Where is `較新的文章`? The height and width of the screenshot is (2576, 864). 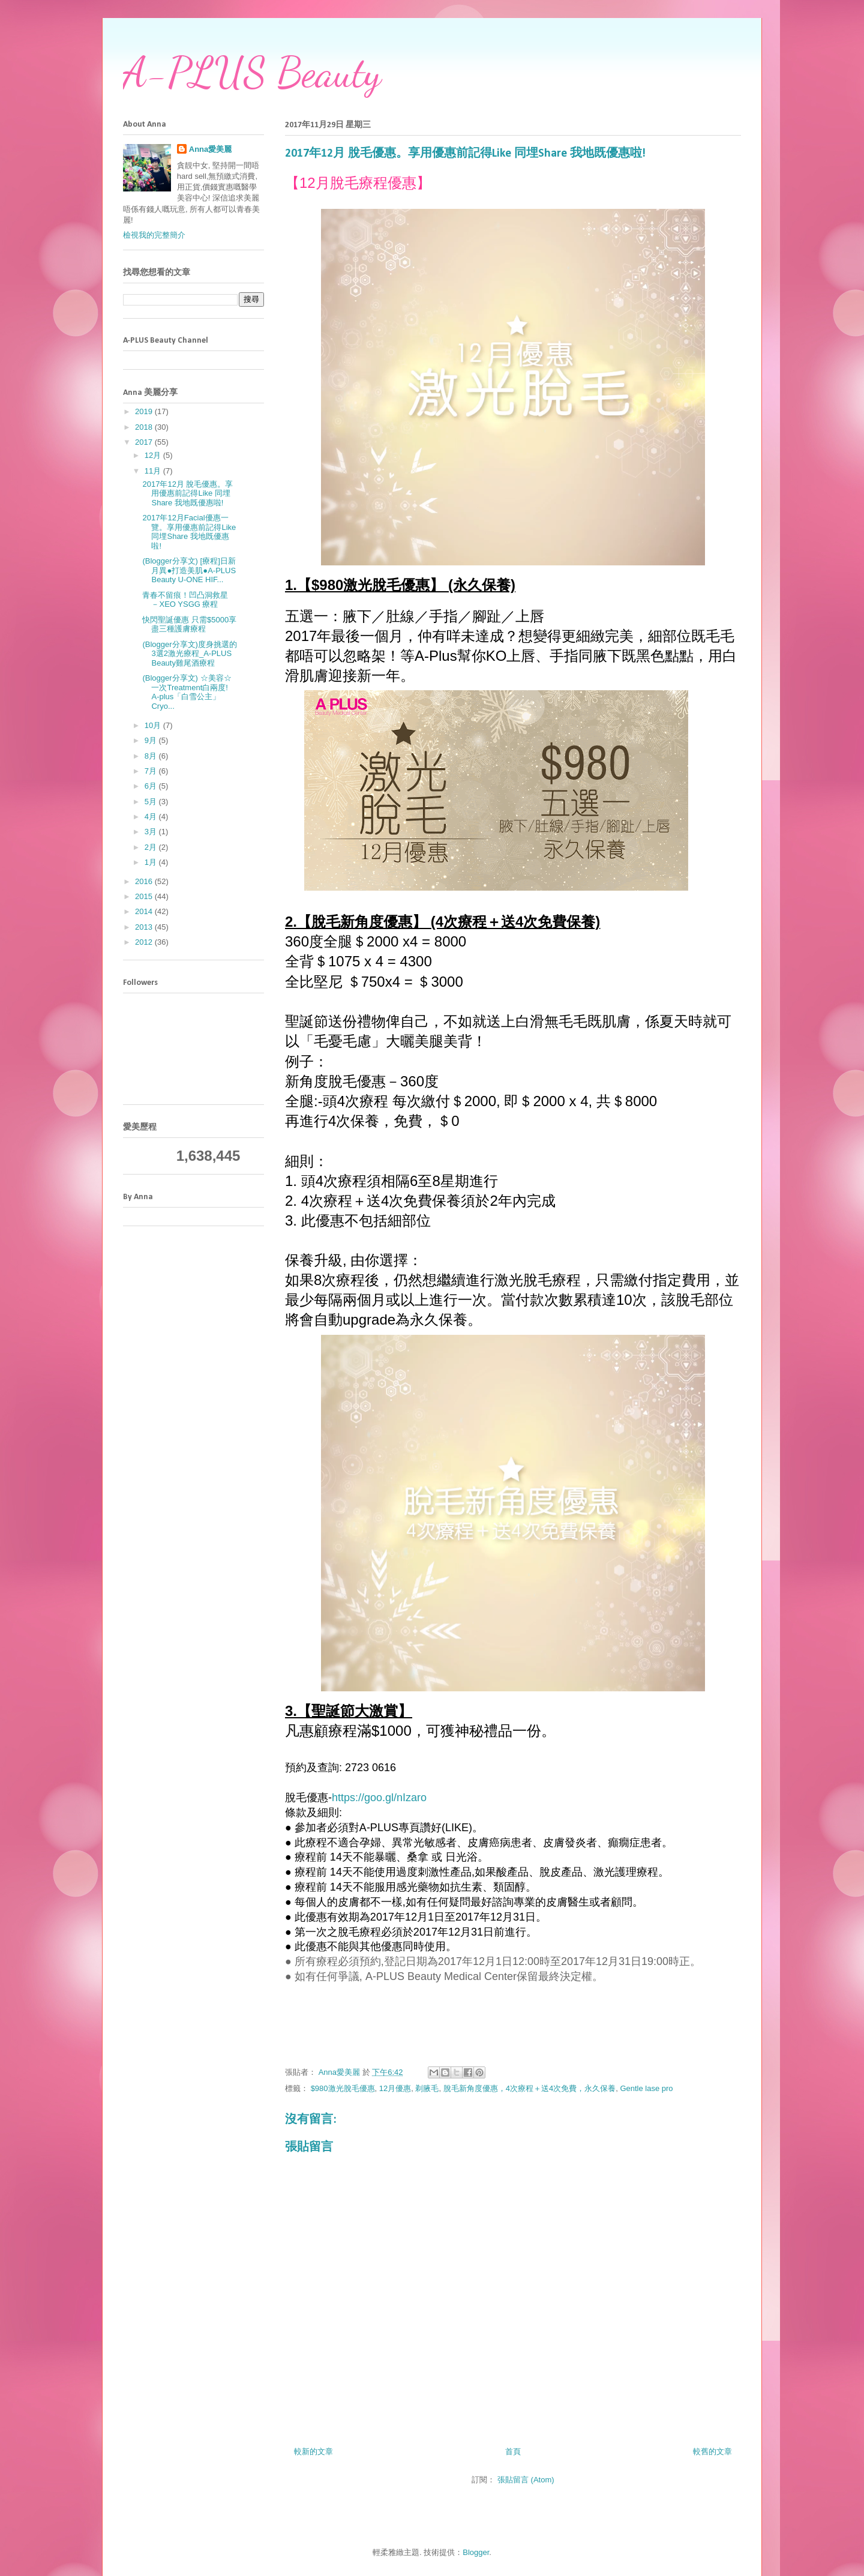
較新的文章 is located at coordinates (313, 2451).